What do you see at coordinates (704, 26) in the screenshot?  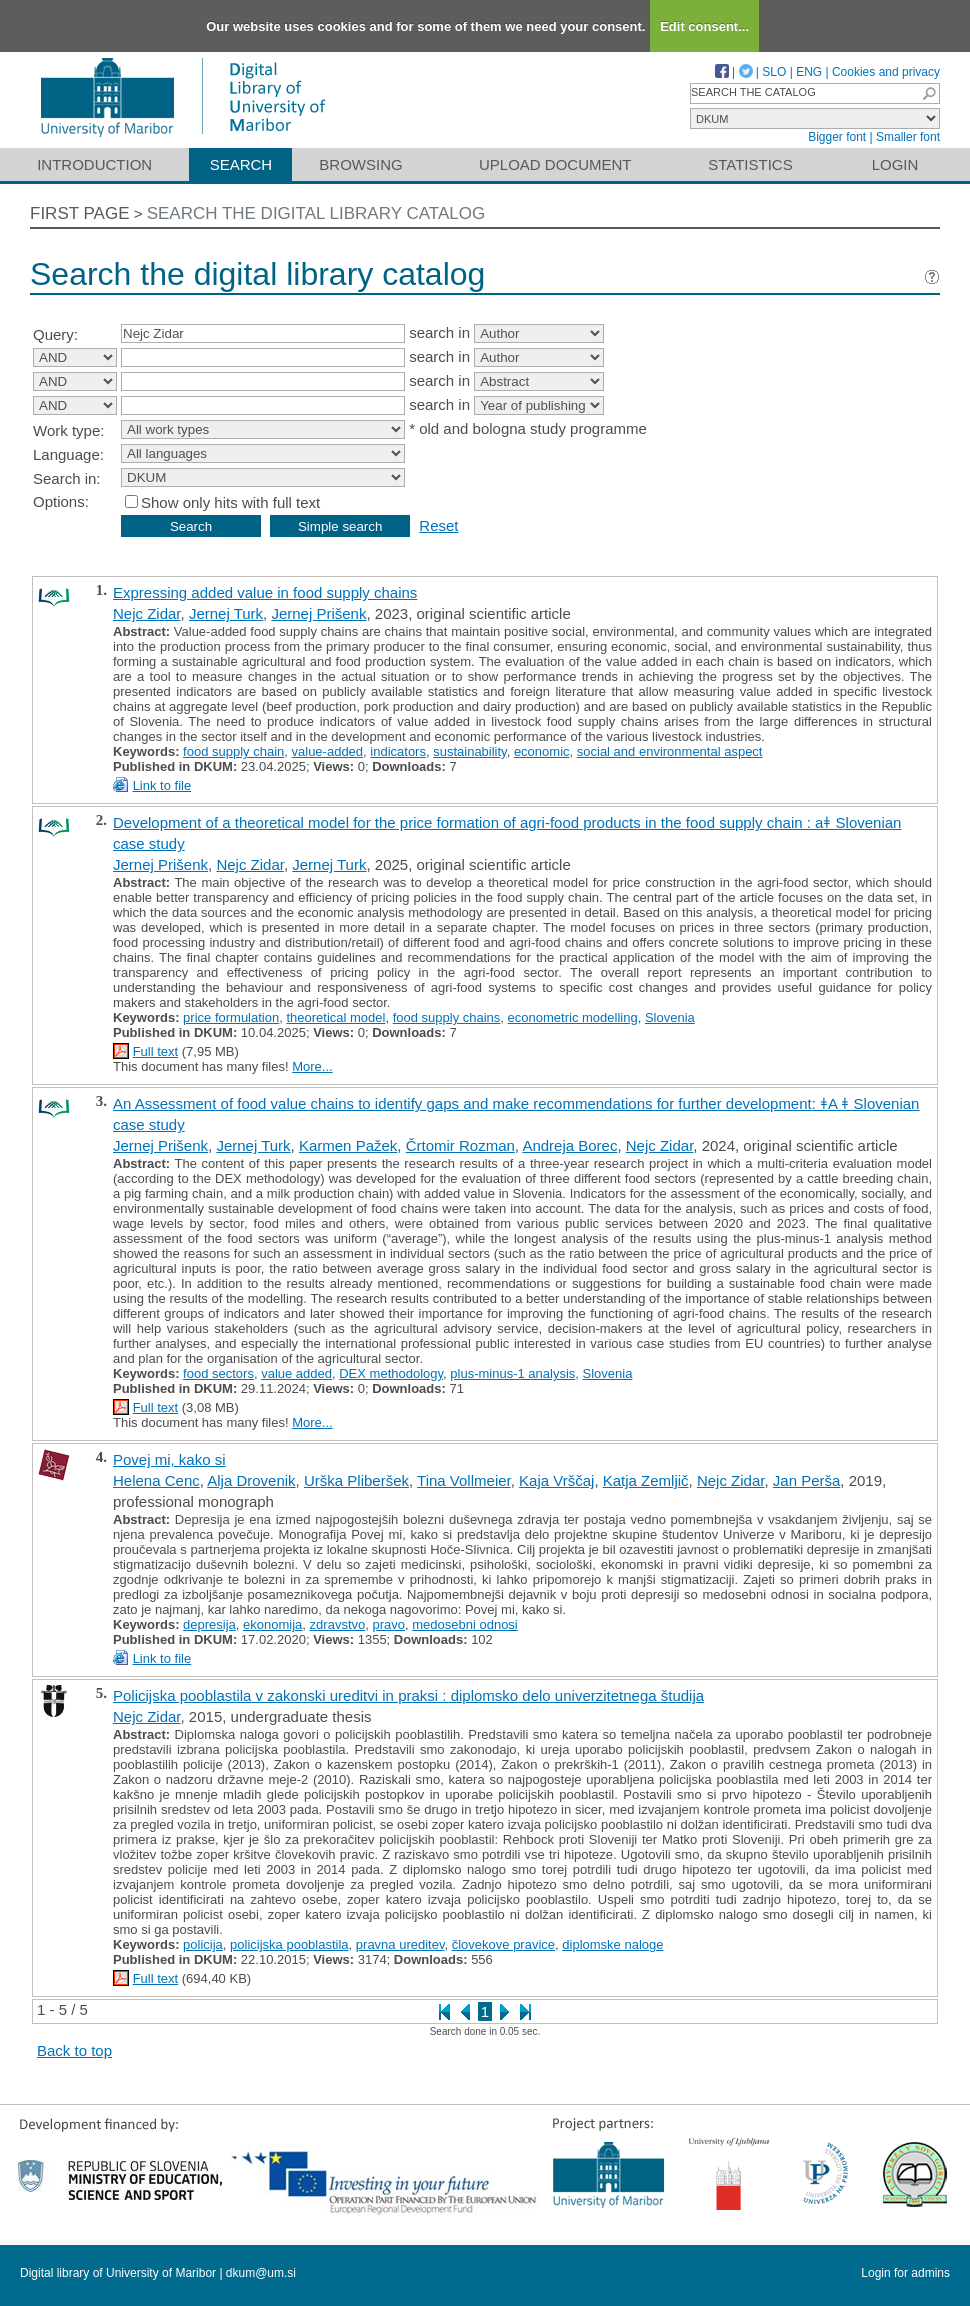 I see `Edit consent...` at bounding box center [704, 26].